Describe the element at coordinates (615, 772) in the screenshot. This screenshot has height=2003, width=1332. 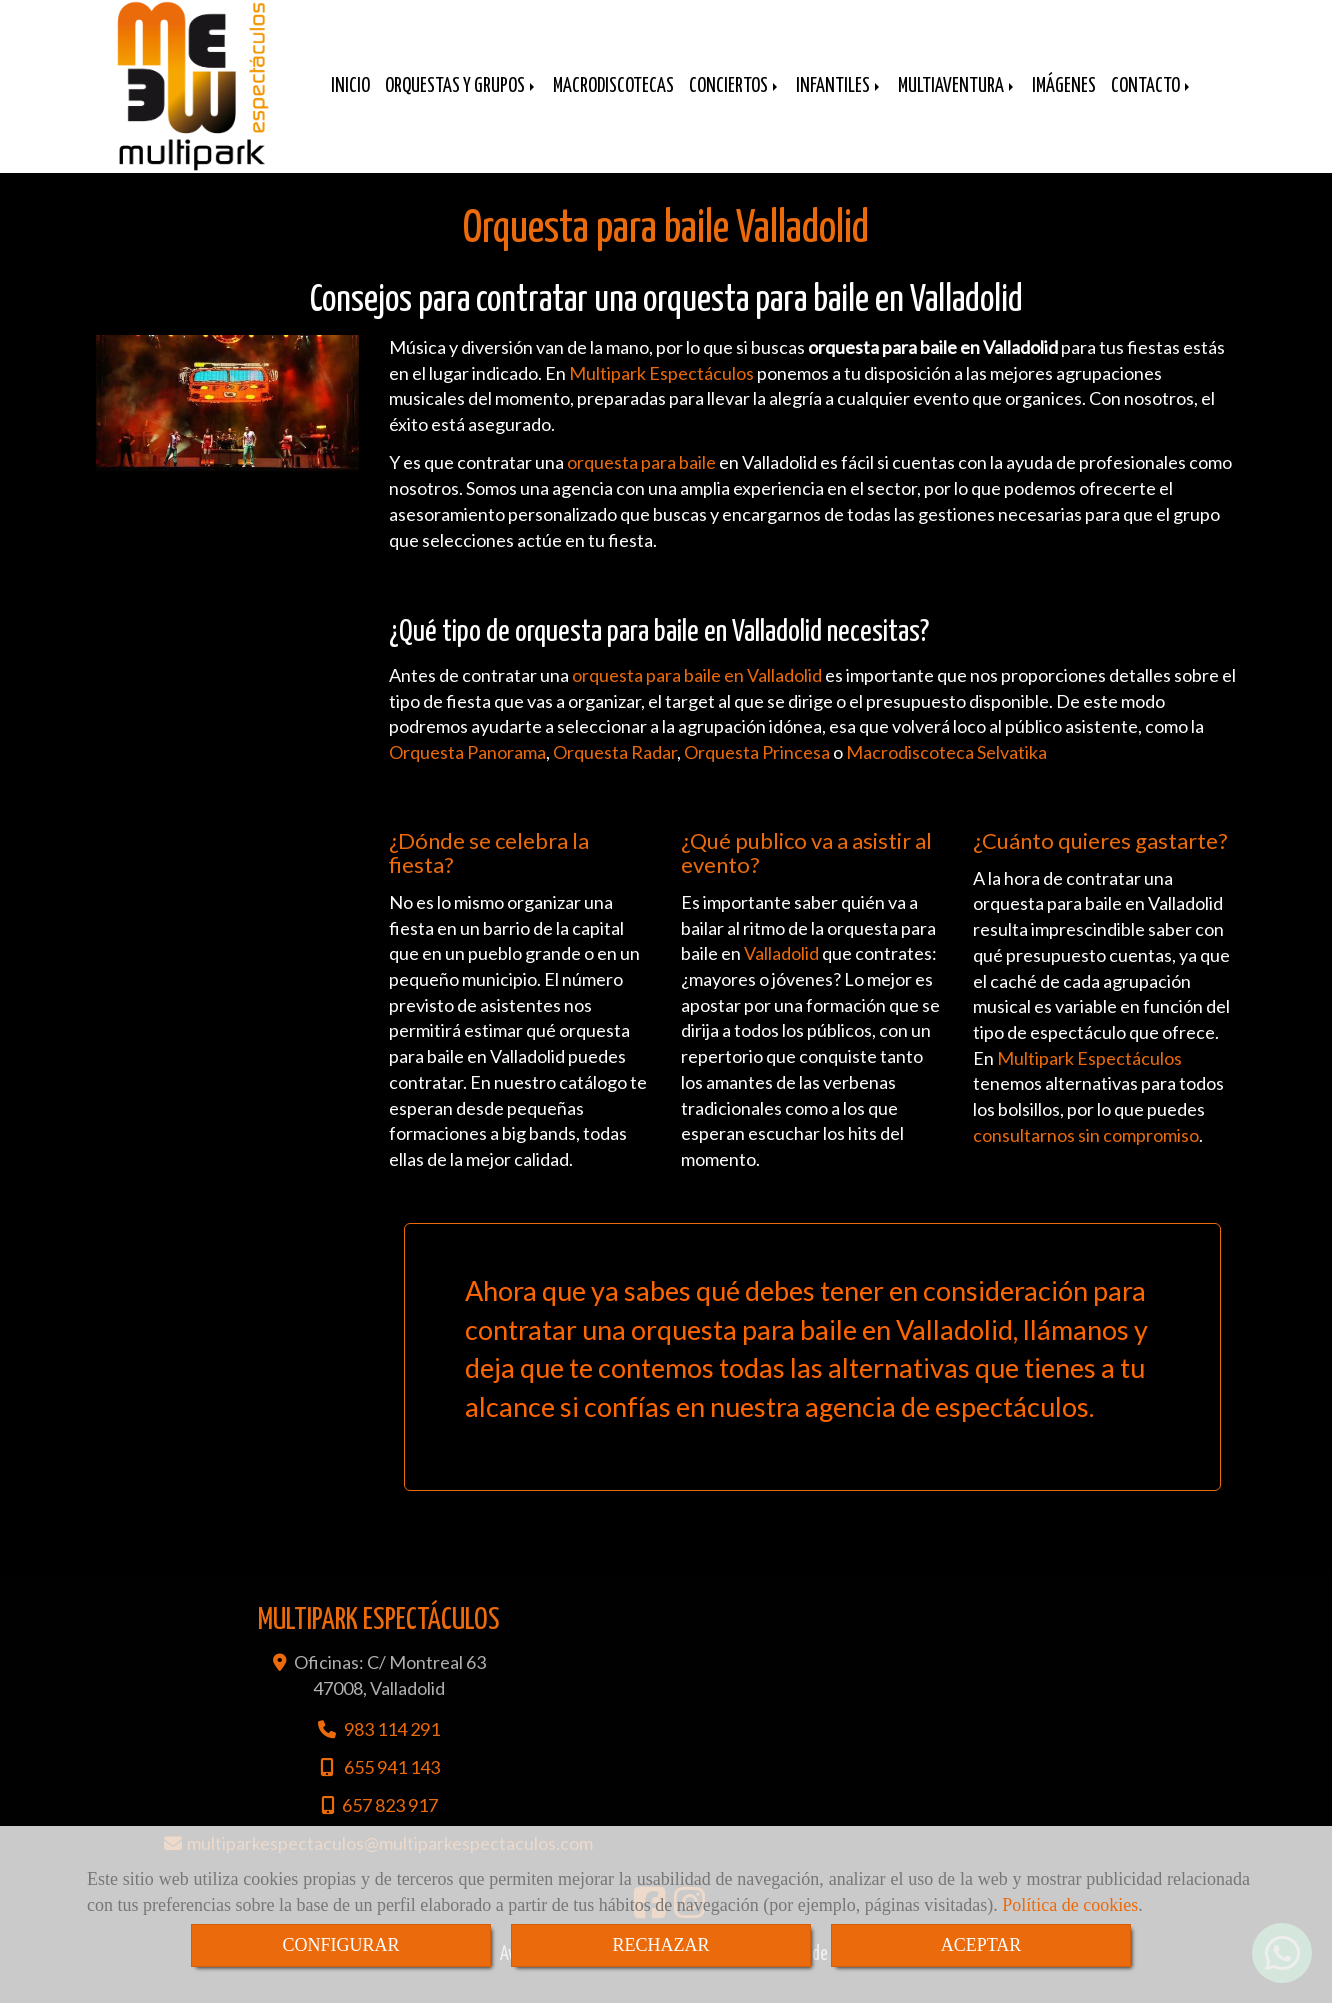
I see `Orquesta Radar` at that location.